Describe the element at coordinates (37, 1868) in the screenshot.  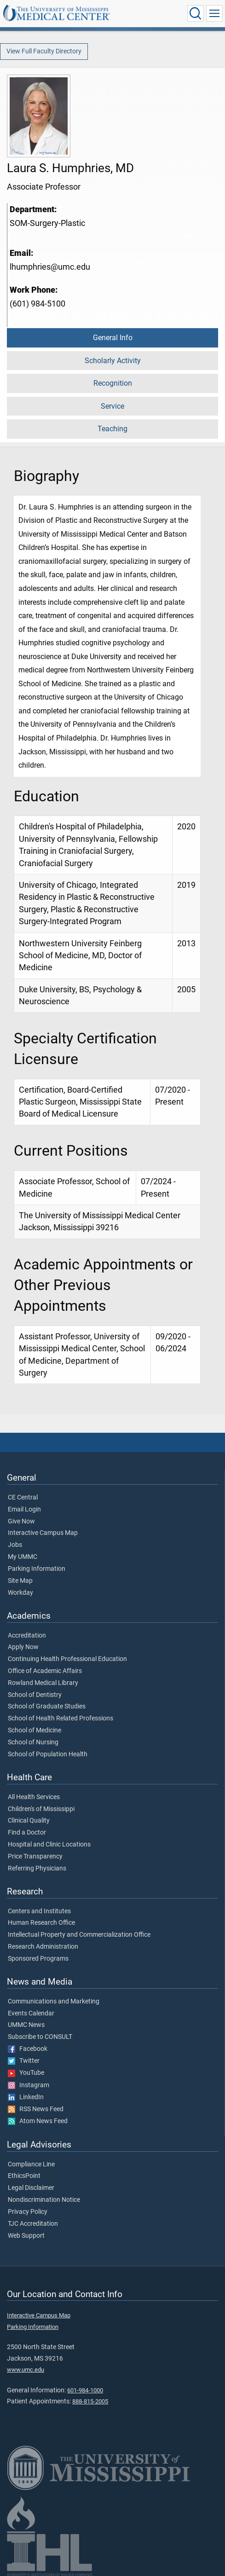
I see `Referring Physicians` at that location.